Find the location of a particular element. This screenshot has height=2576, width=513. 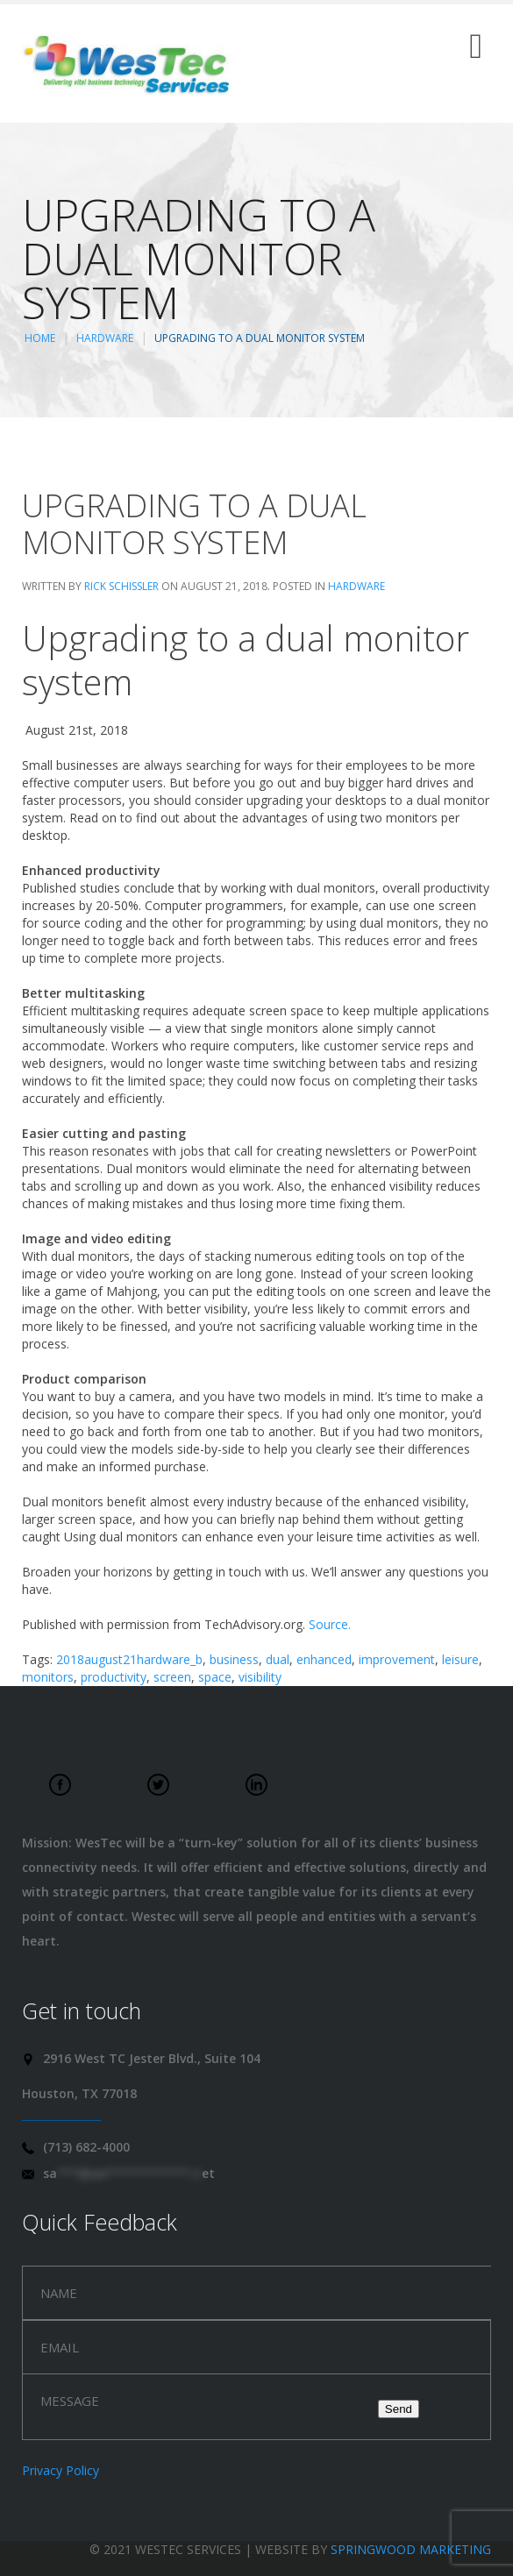

enhanced is located at coordinates (324, 1659).